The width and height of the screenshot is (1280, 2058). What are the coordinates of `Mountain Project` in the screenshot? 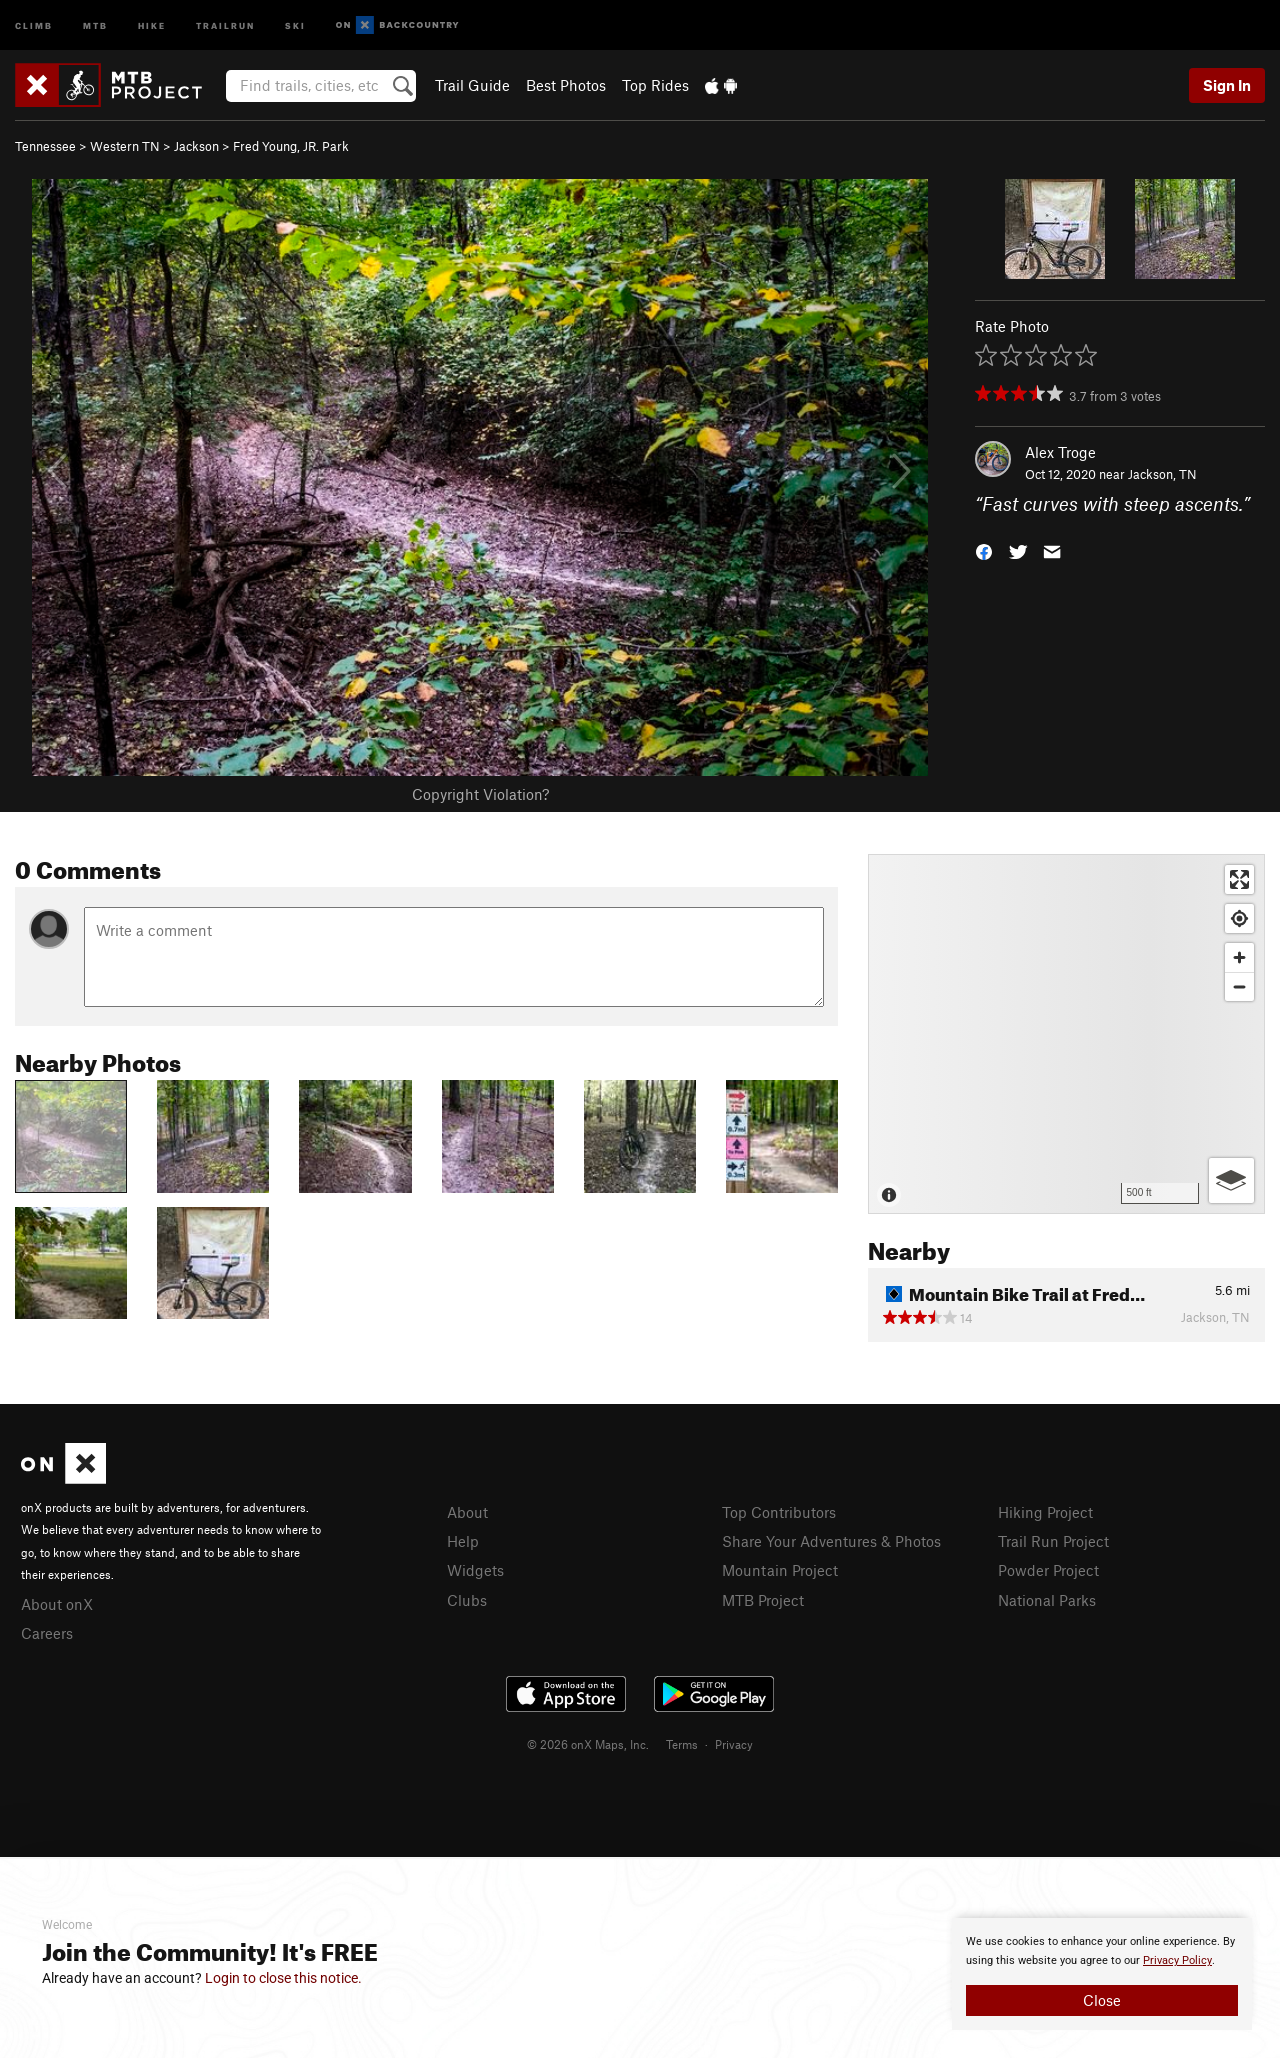 It's located at (780, 1570).